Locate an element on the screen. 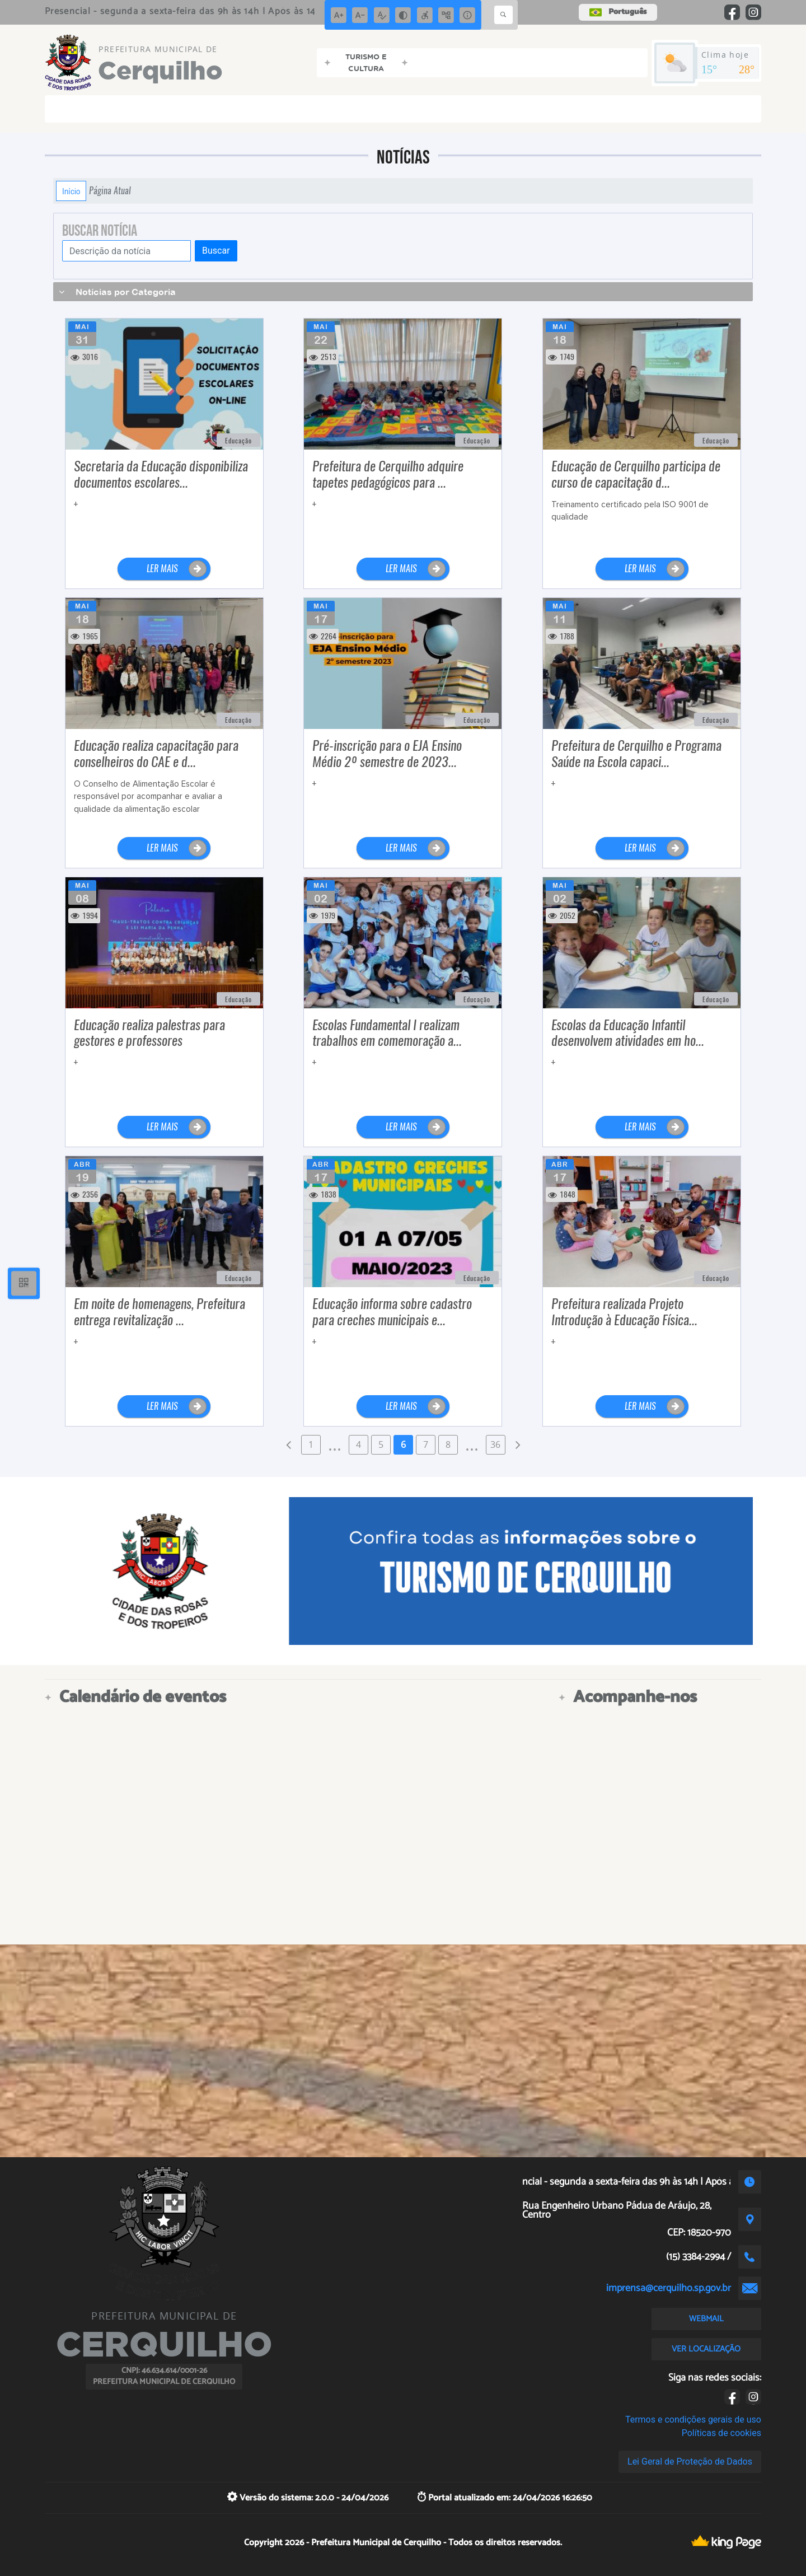  Lei Geral de Proteção de Dados is located at coordinates (689, 2461).